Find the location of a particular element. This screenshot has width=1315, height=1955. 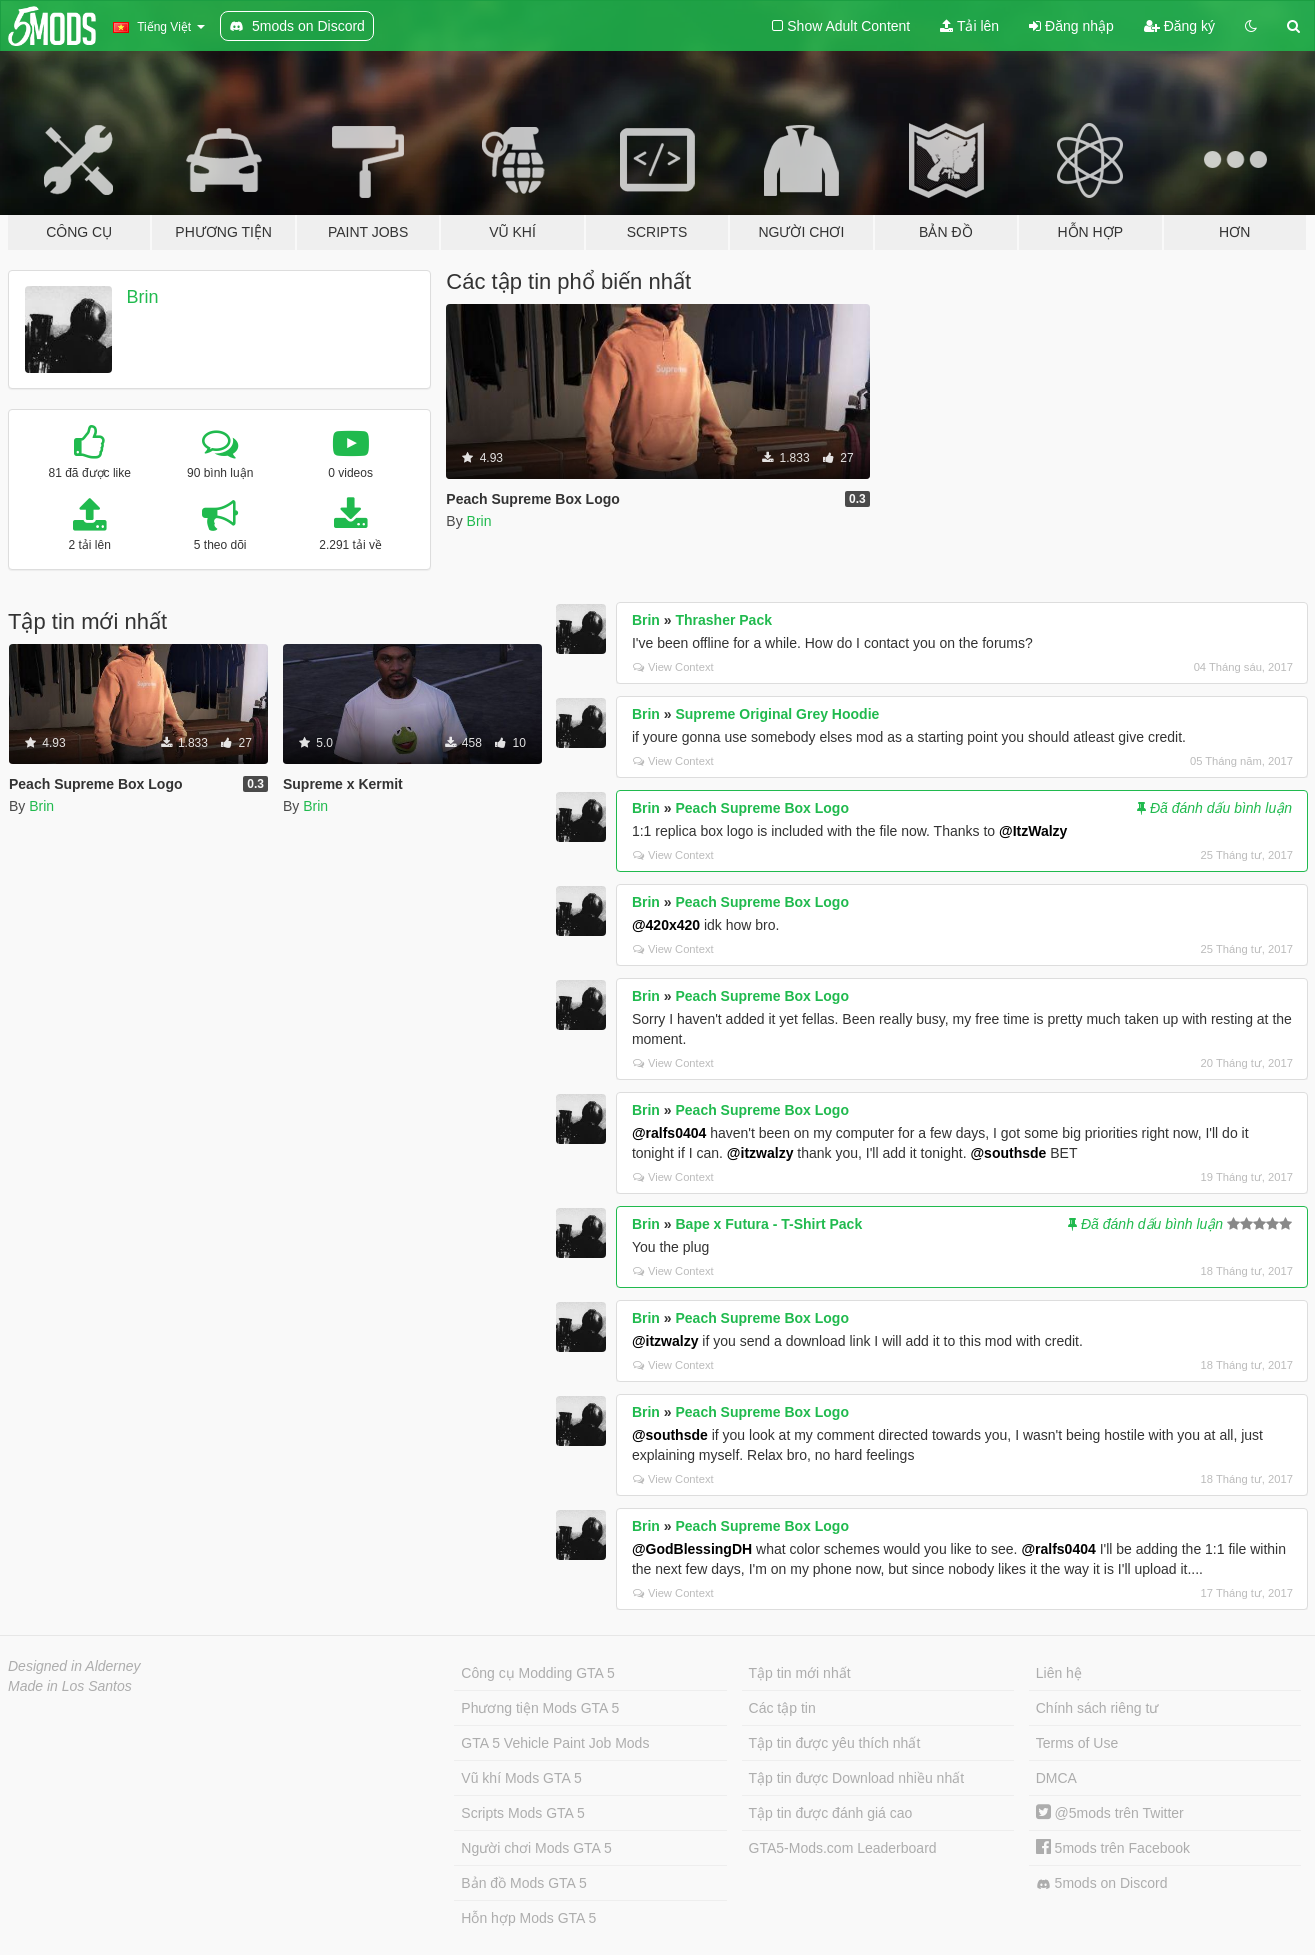

5mods on Discord is located at coordinates (1102, 1883).